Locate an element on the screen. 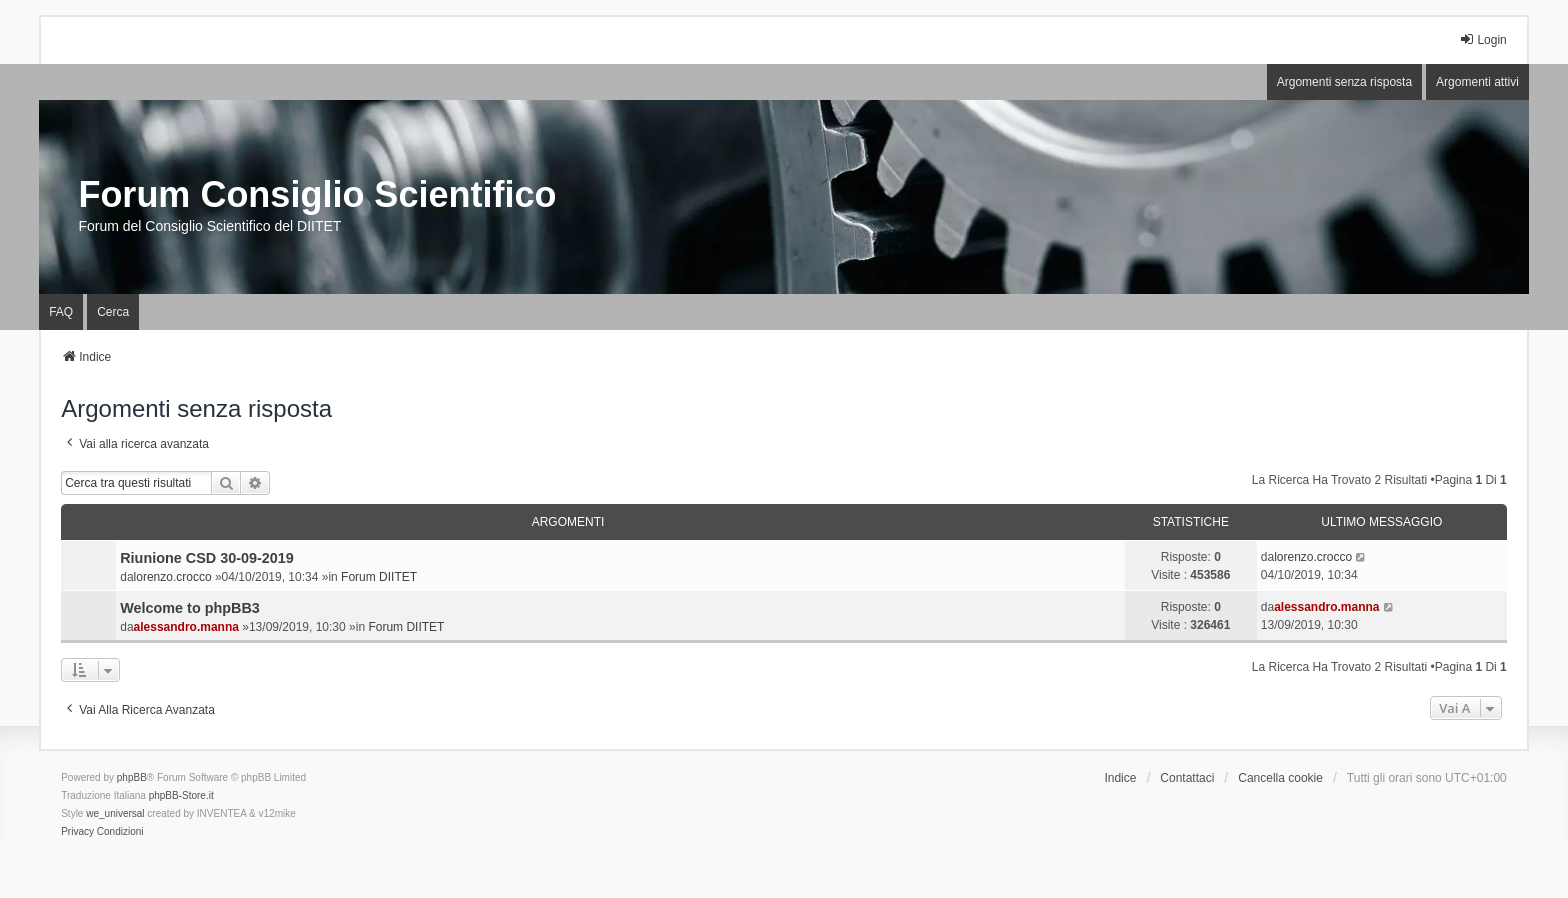  Cerca [menuitem] is located at coordinates (113, 312).